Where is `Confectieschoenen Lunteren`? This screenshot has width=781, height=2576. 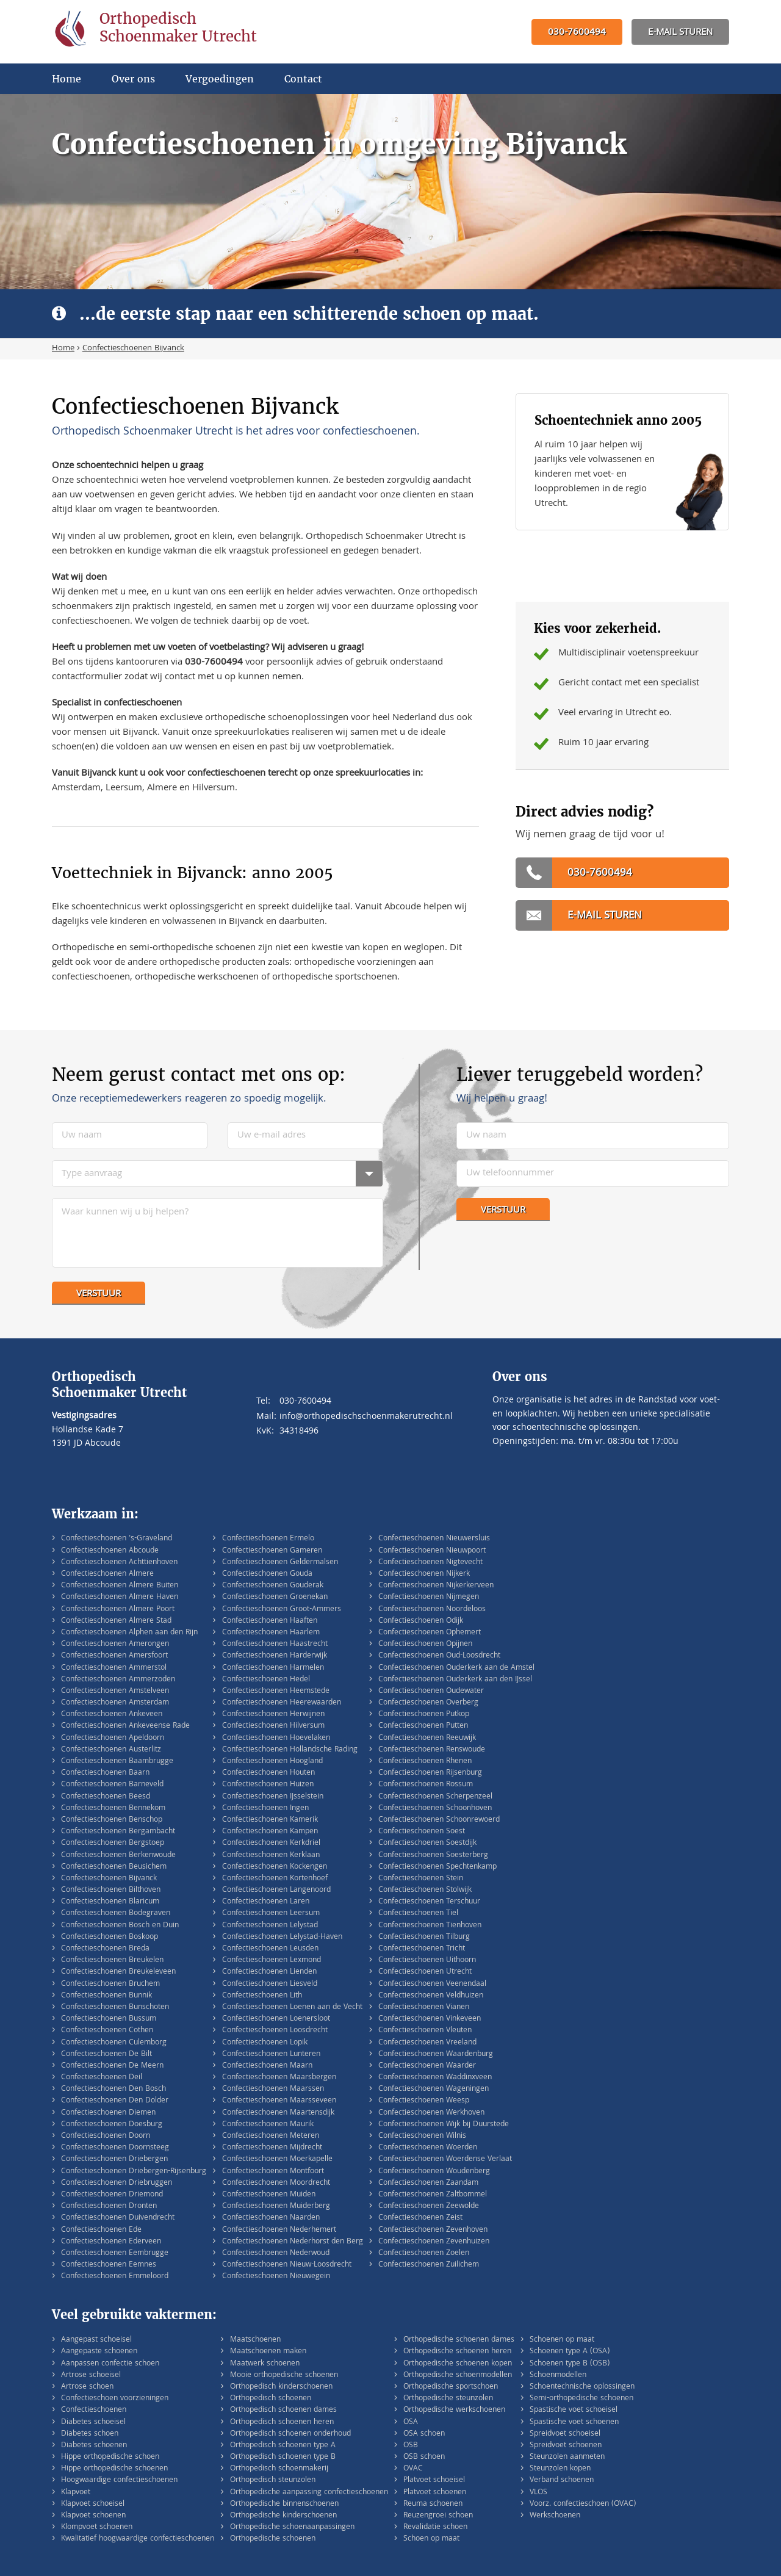
Confectieschoenen Lunteren is located at coordinates (271, 2054).